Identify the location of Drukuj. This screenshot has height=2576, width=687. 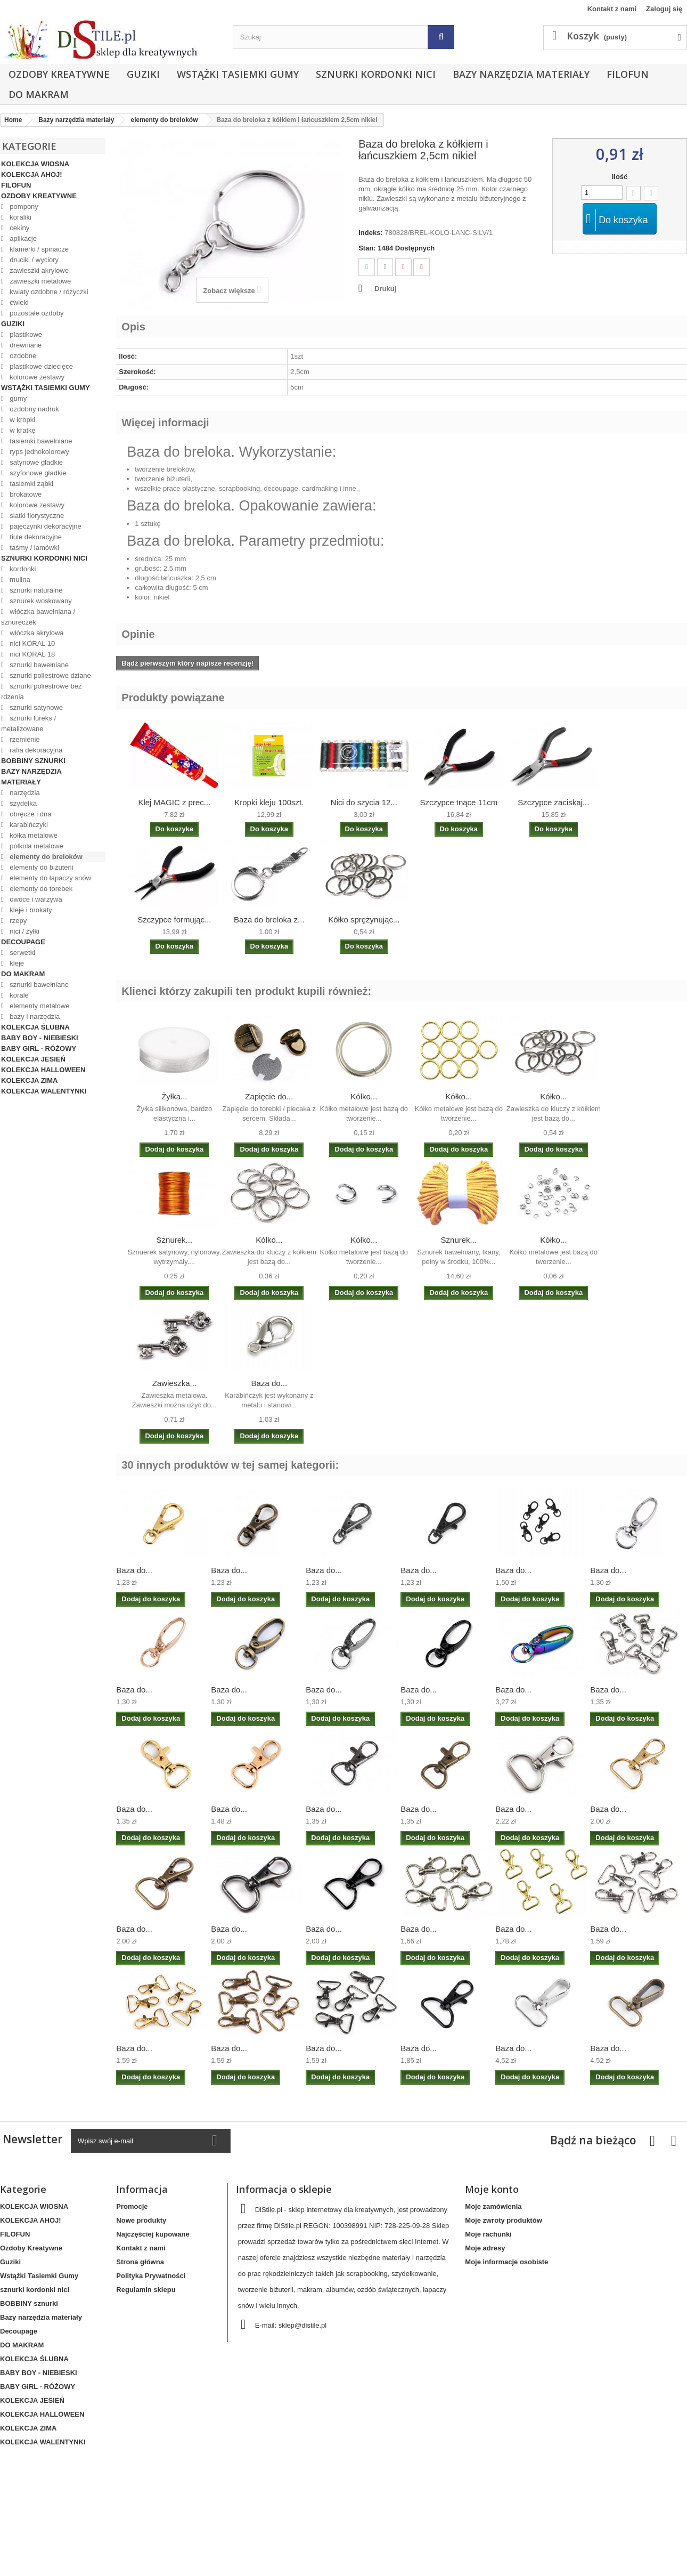
(385, 289).